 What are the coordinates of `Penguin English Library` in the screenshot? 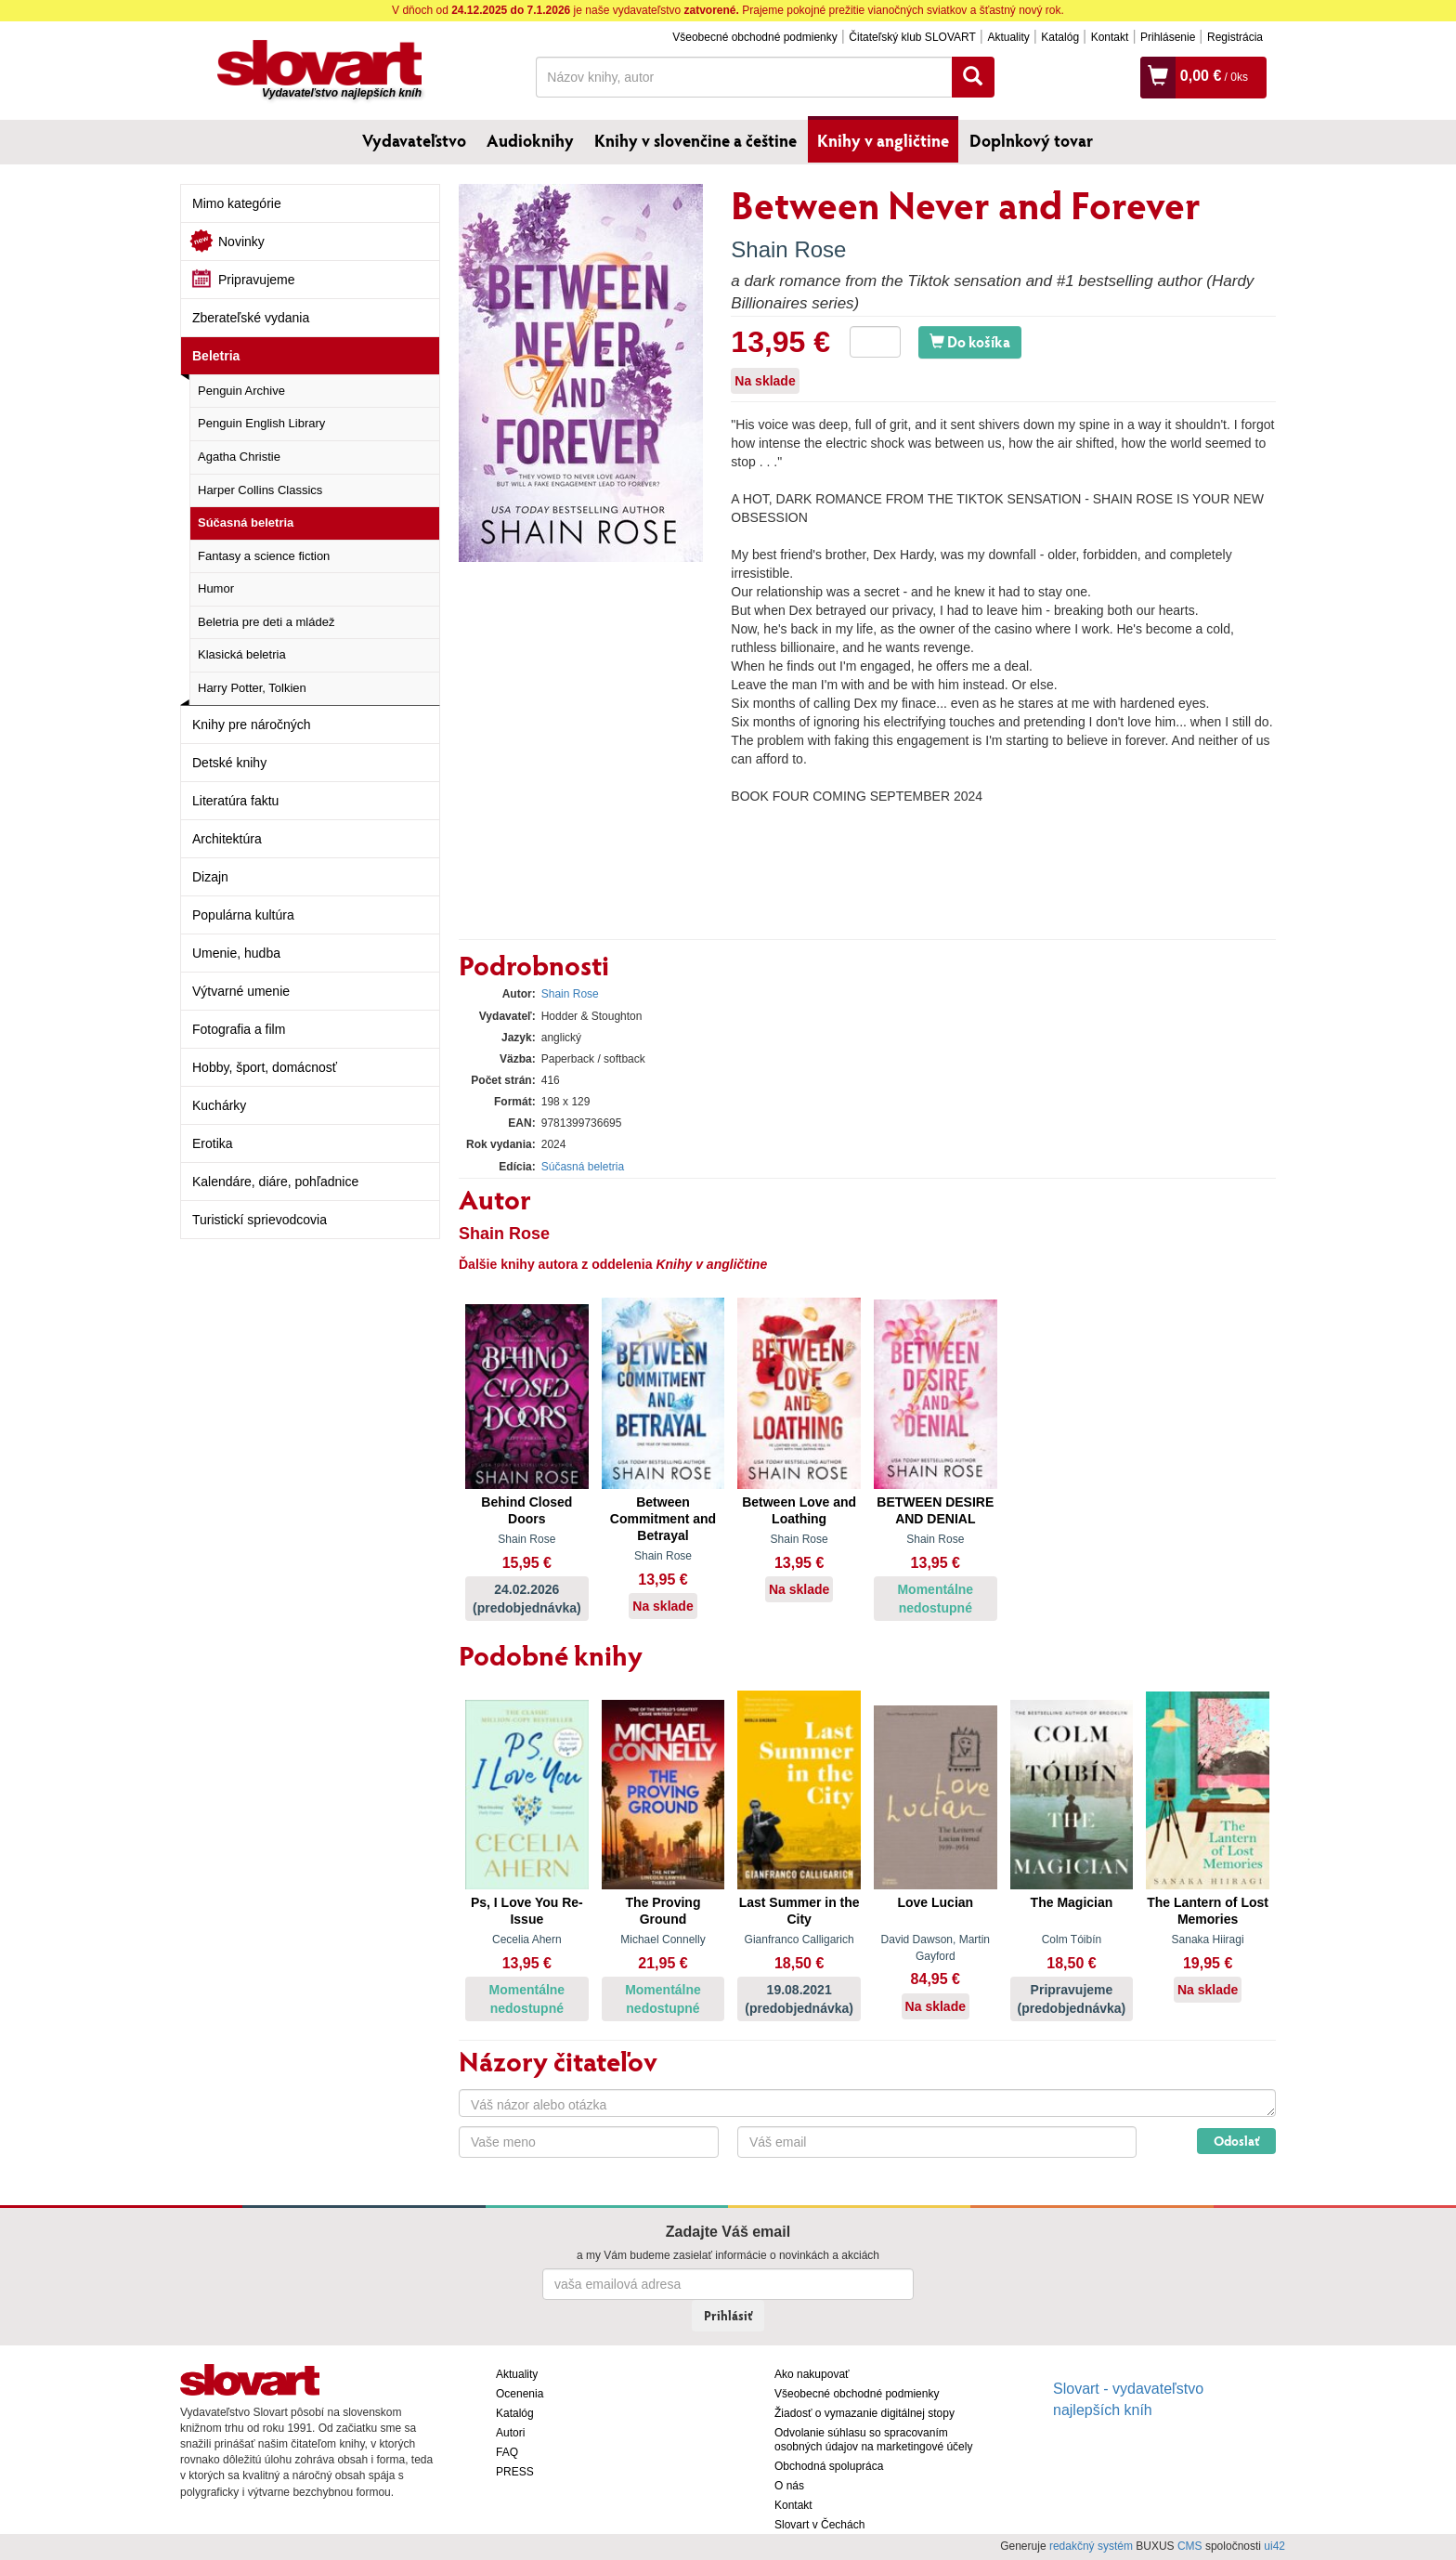 It's located at (261, 423).